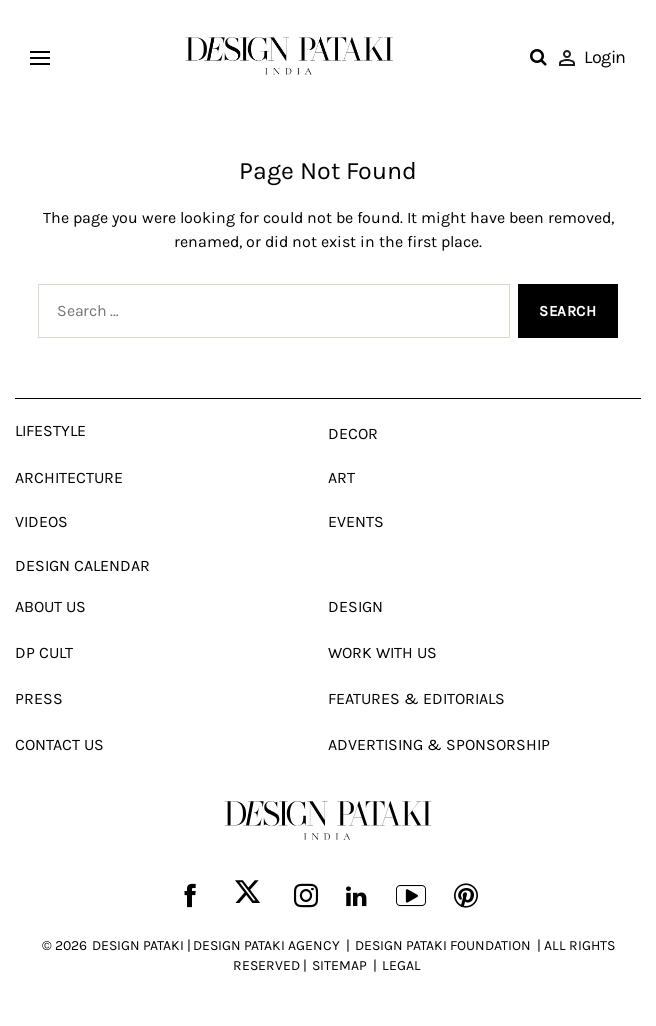 This screenshot has width=656, height=1026. I want to click on Press, so click(39, 698).